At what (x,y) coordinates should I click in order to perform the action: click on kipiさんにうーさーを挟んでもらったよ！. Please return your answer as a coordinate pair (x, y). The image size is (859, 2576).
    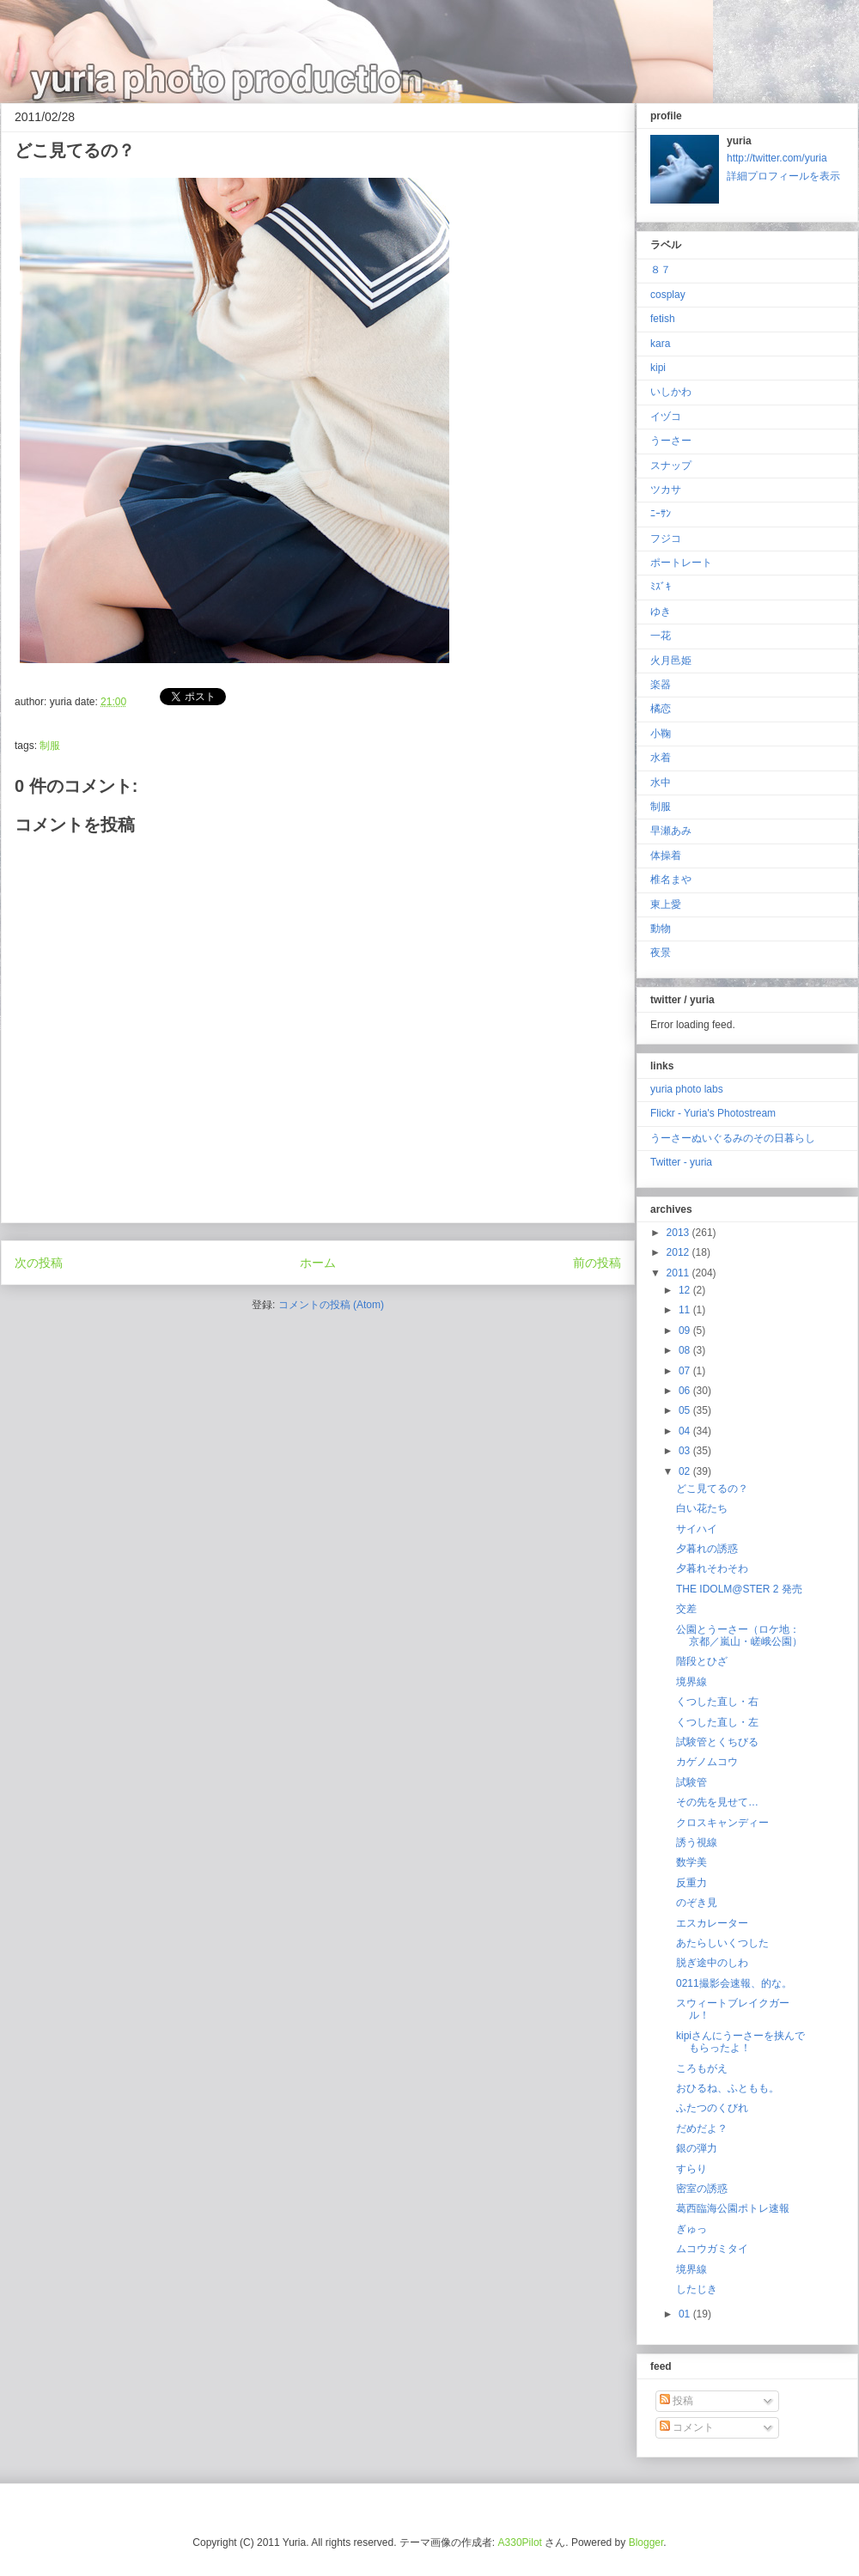
    Looking at the image, I should click on (740, 2042).